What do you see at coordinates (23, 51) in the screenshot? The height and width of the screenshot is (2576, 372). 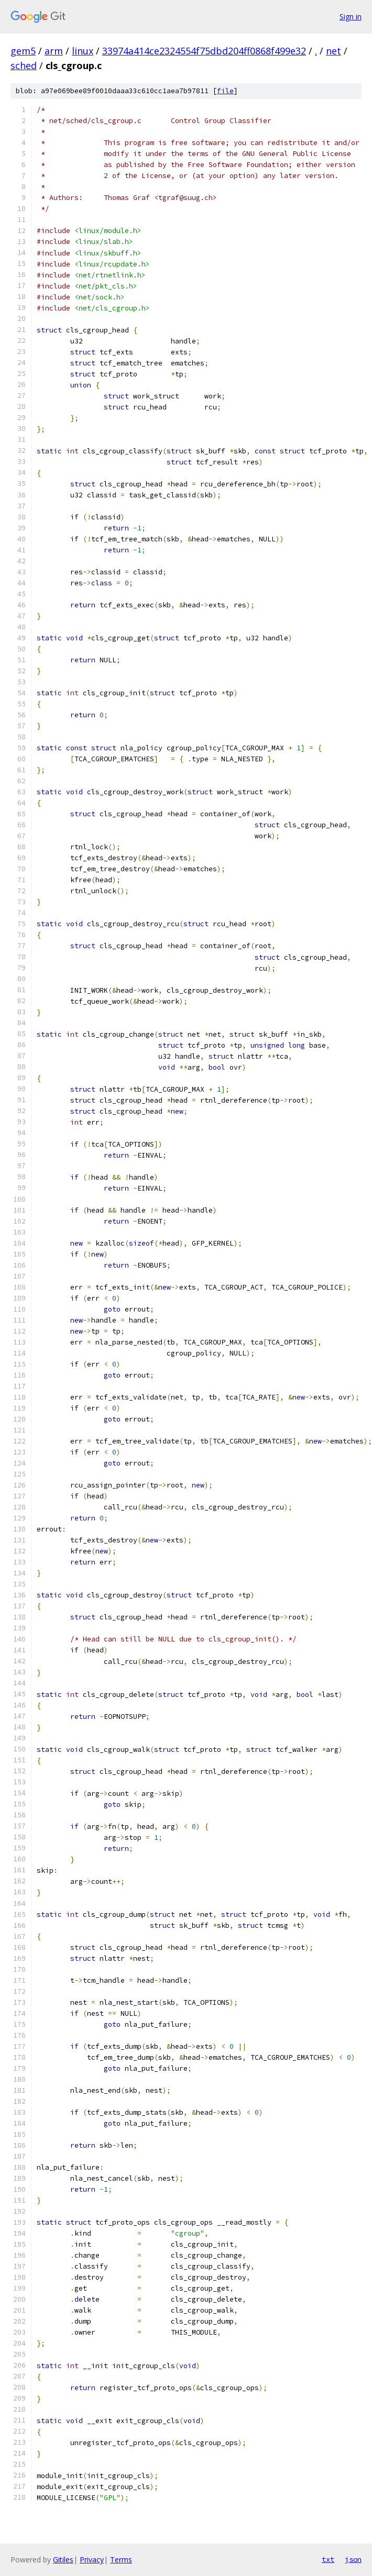 I see `gem5` at bounding box center [23, 51].